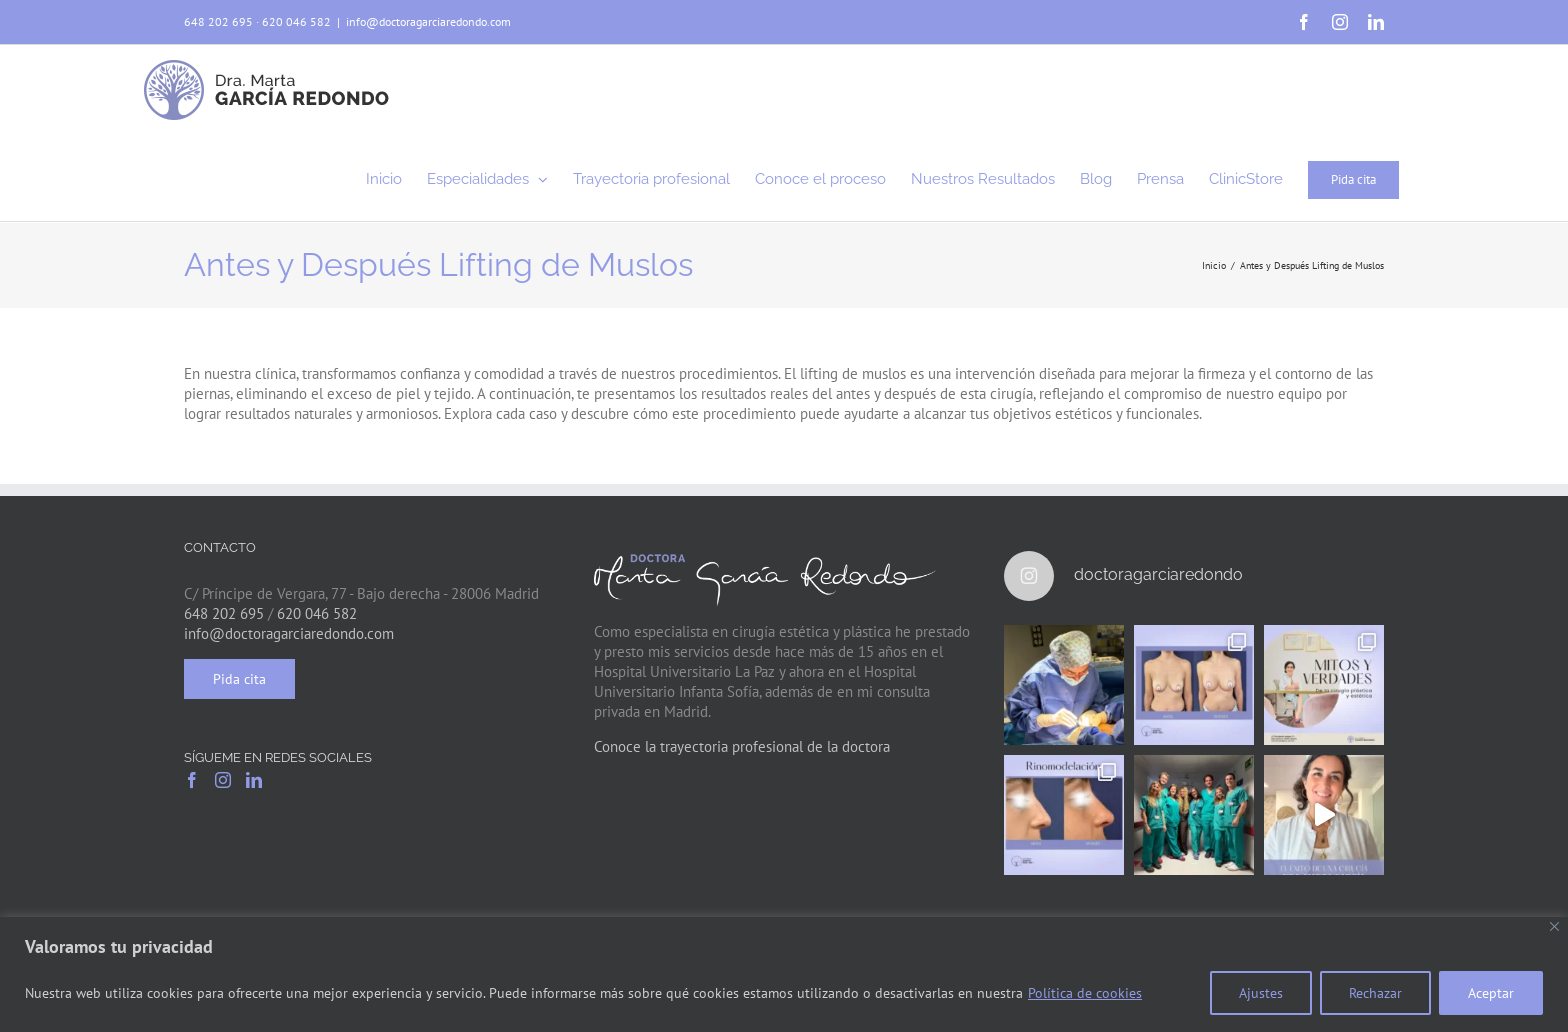  Describe the element at coordinates (254, 780) in the screenshot. I see `[LinkedIn]` at that location.